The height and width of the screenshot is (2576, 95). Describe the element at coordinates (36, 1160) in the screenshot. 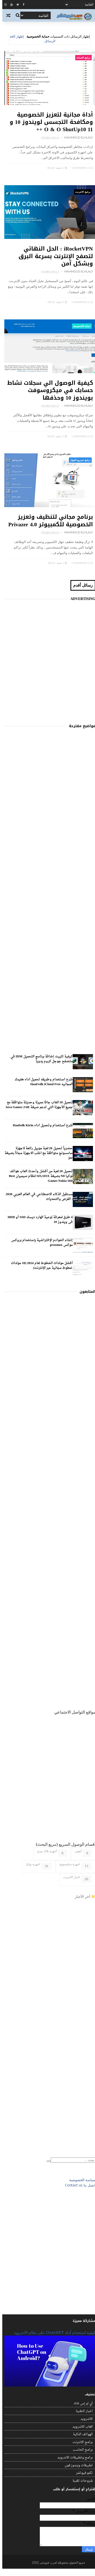

I see `حصرياً تحميل 20 لعبة موبيل رائعة لاجهزة سامسونج متوافقة مع اغلب الاجهزة مجاناً بصيغة jar` at that location.